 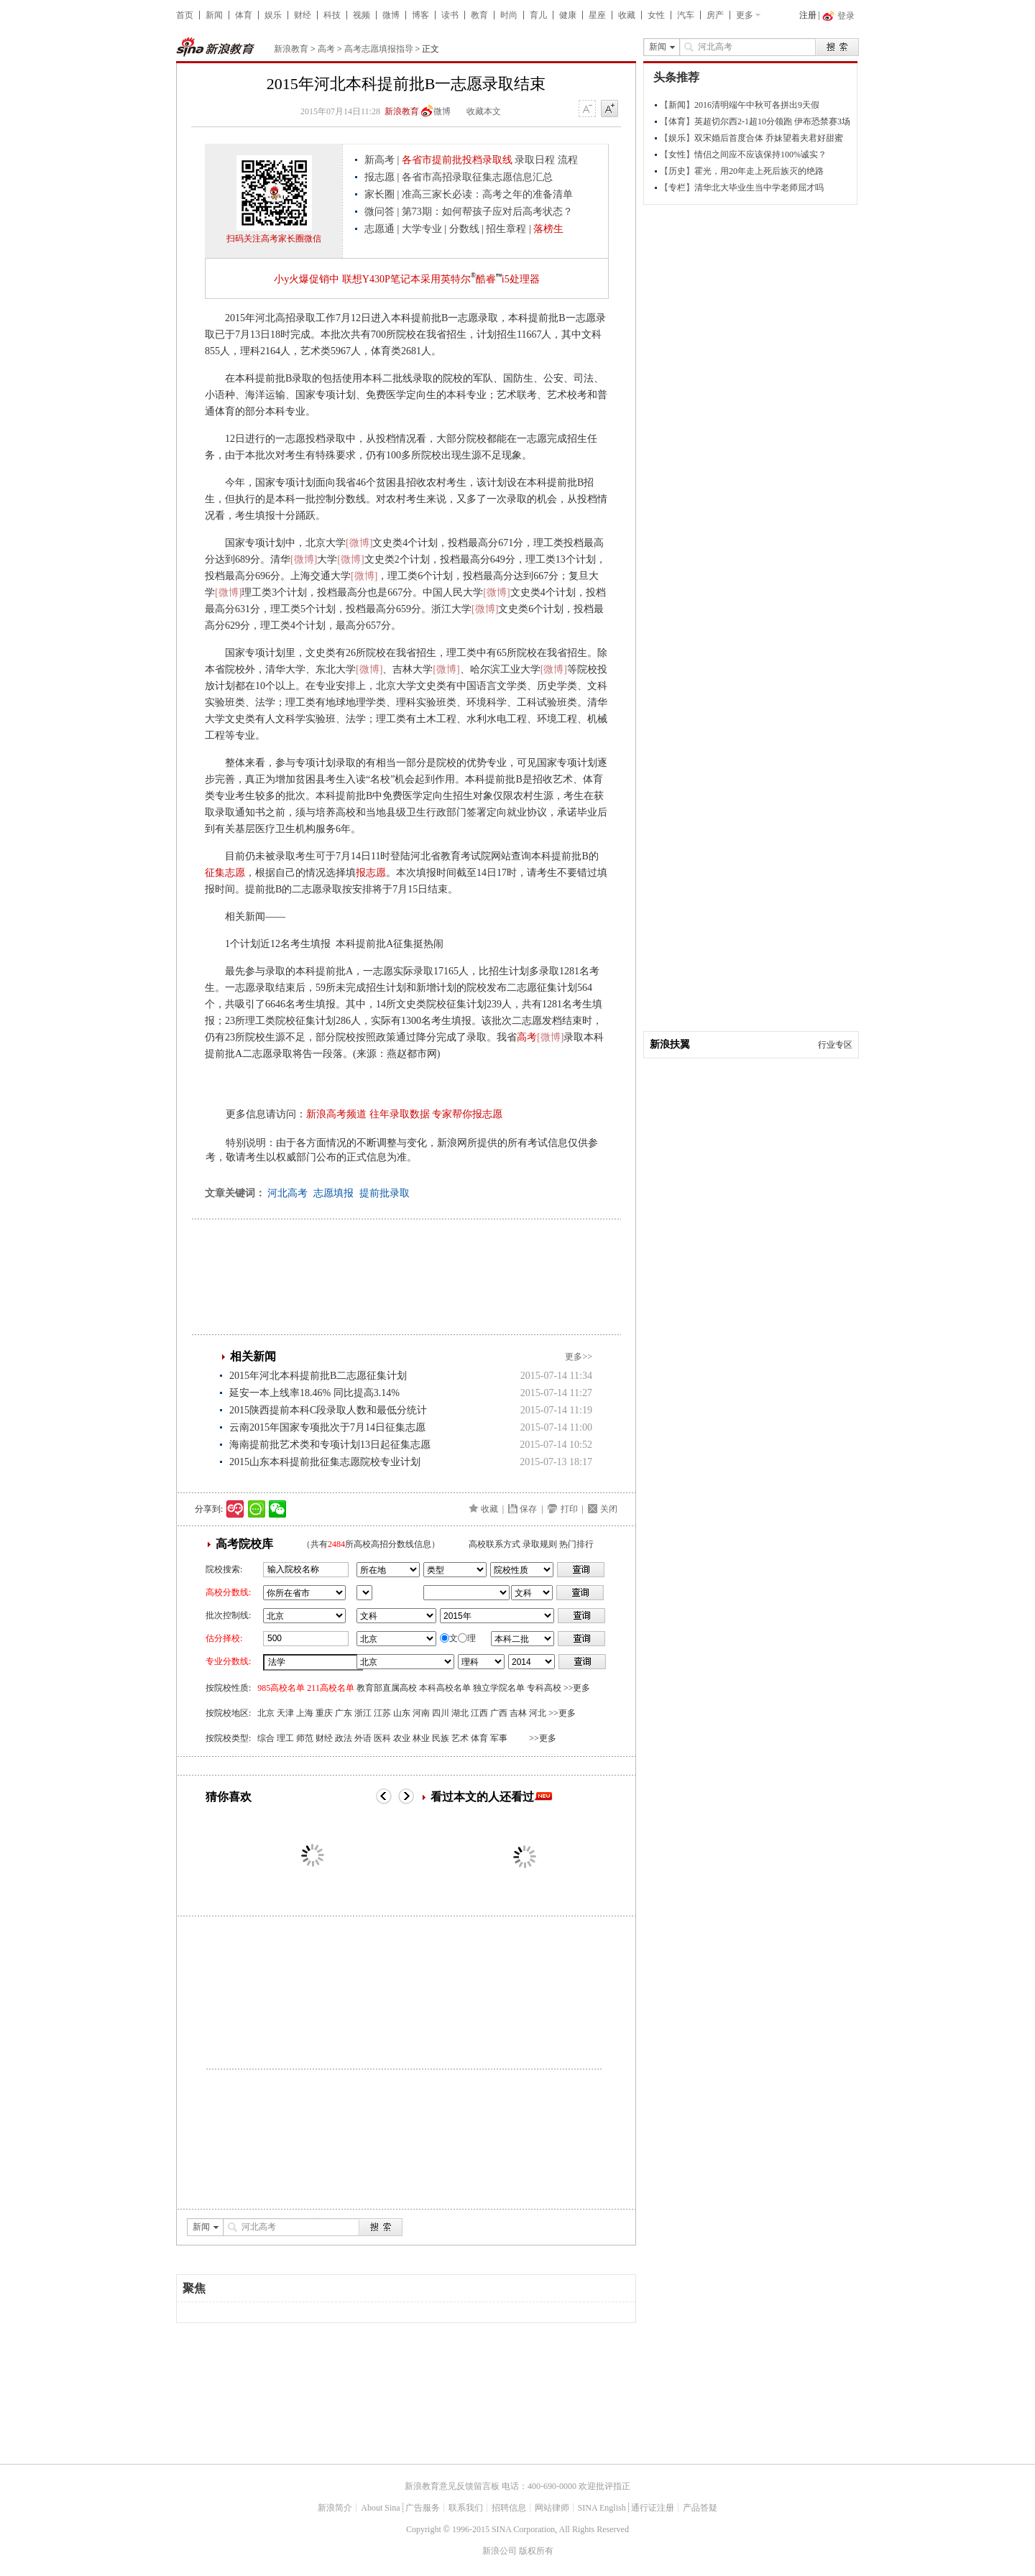 I want to click on 2015年河北本科提前批B二志愿征集计划, so click(x=318, y=1375).